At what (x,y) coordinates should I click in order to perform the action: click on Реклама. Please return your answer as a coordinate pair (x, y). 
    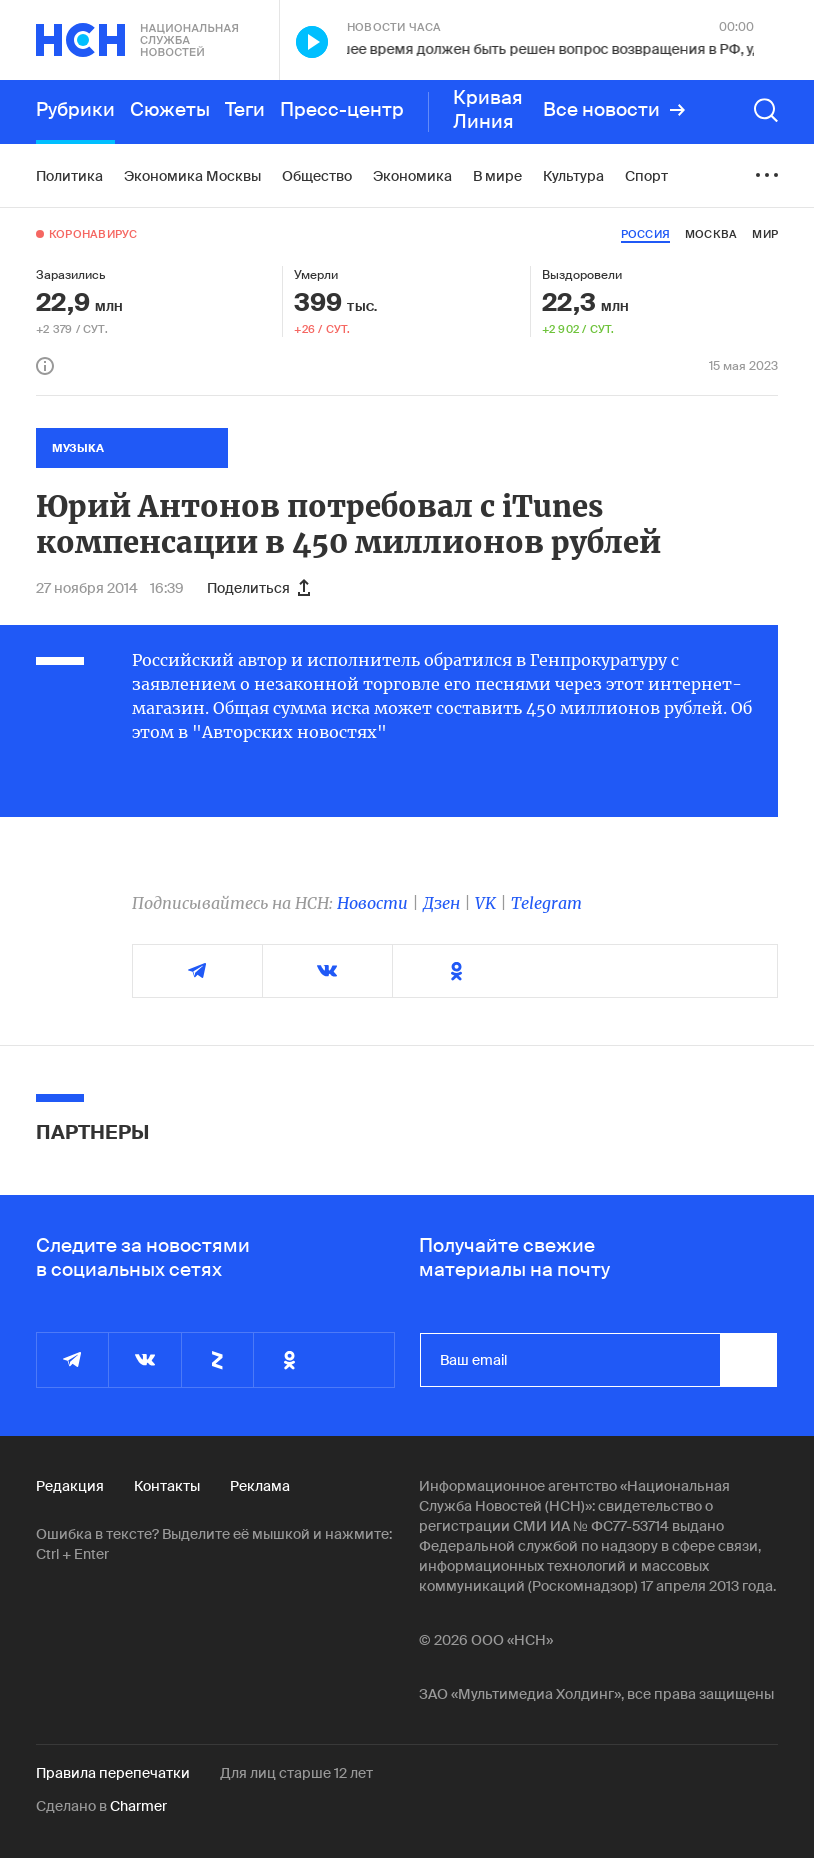
    Looking at the image, I should click on (260, 1486).